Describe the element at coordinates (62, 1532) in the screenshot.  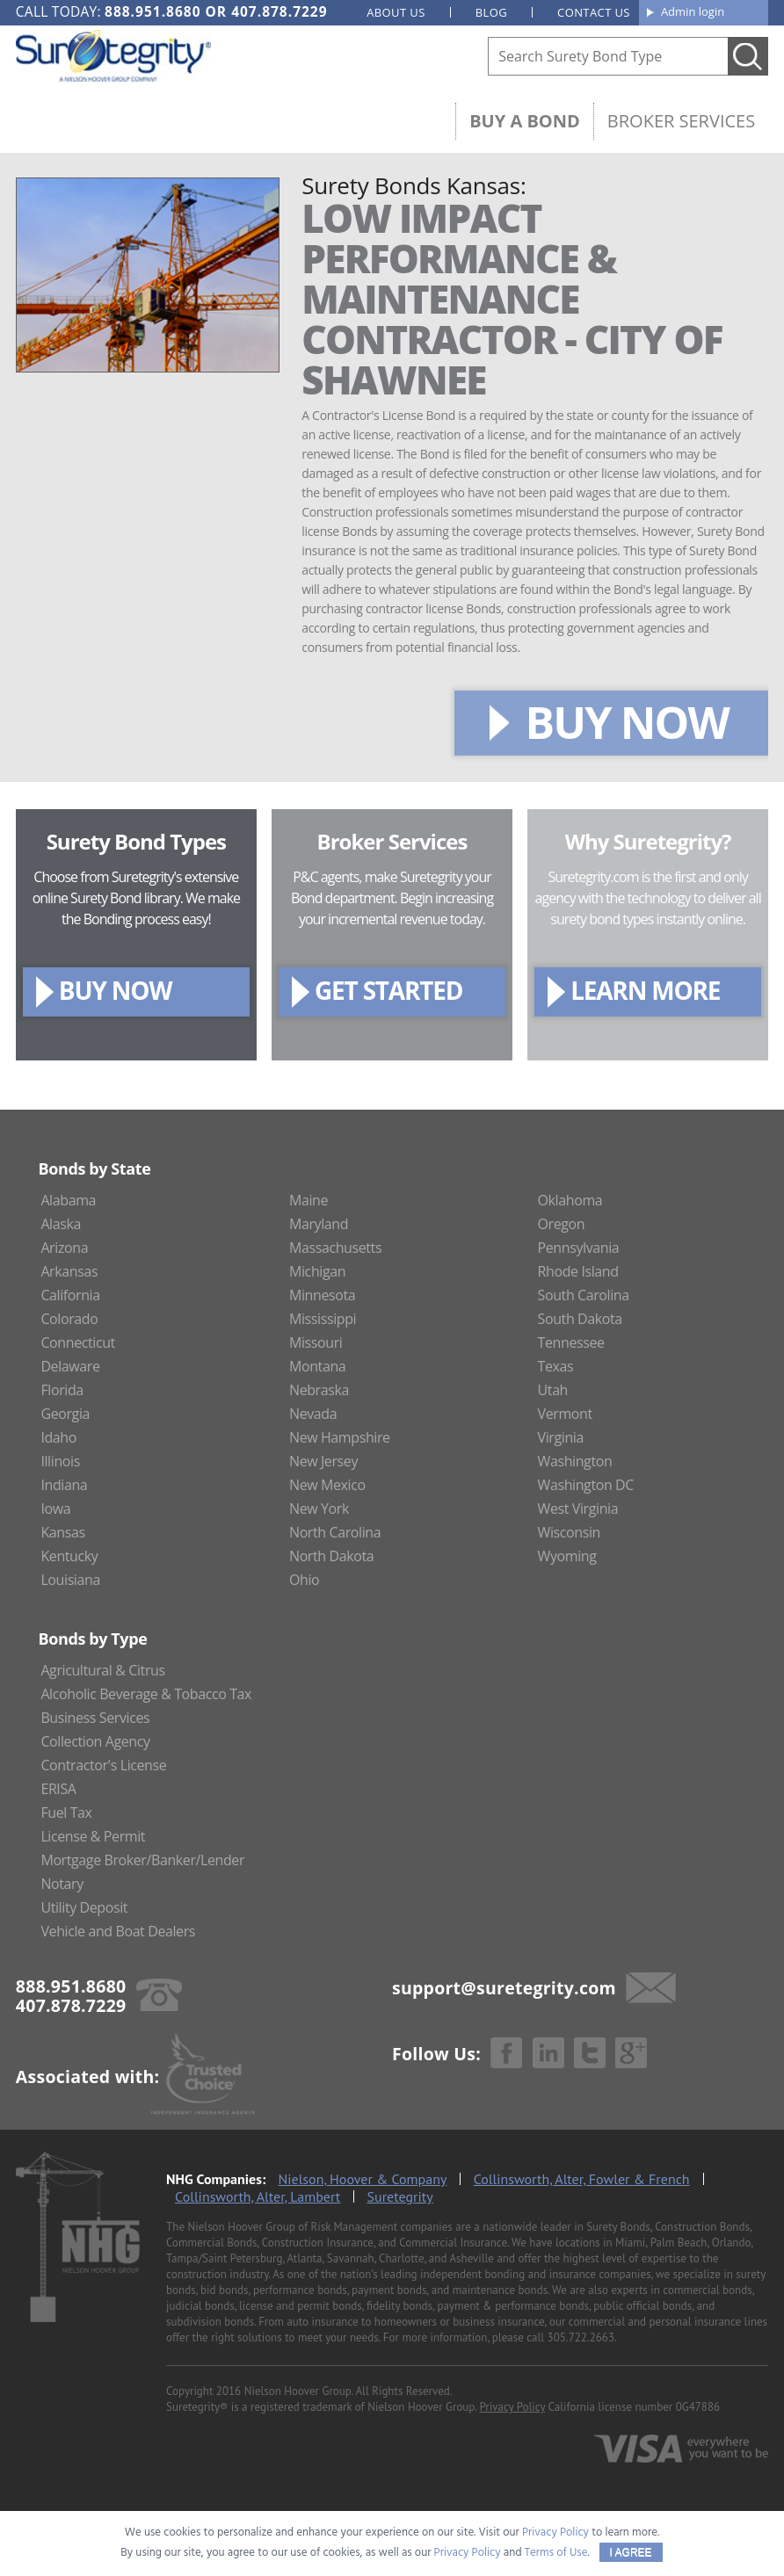
I see `Kansas` at that location.